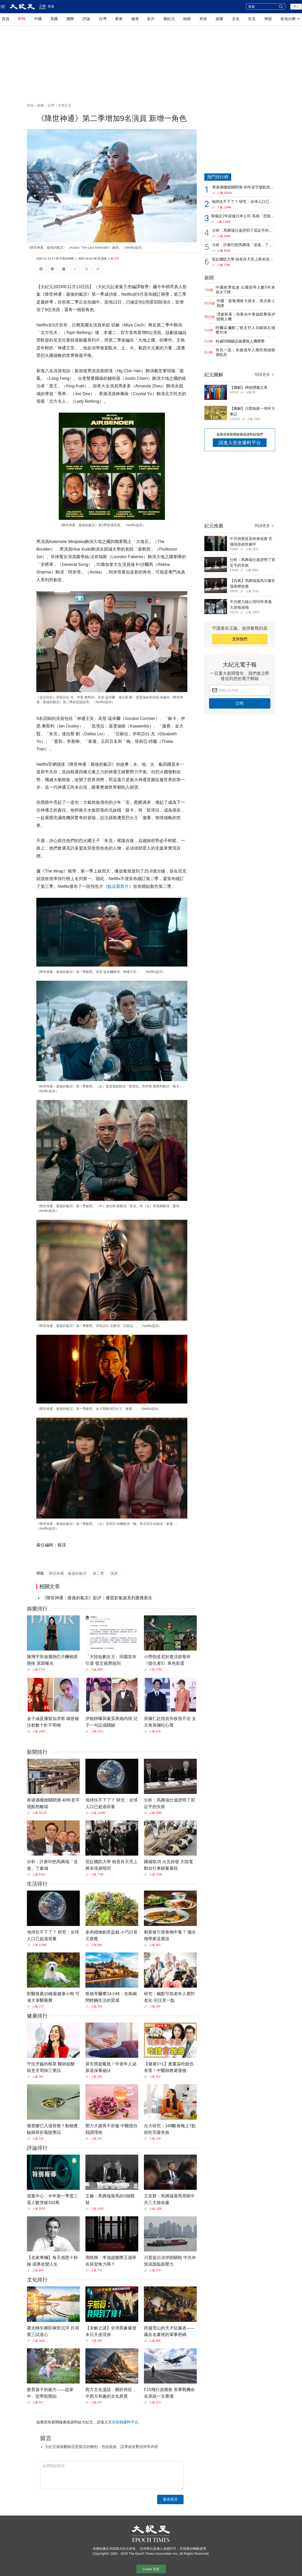 This screenshot has width=302, height=2576. I want to click on 第二季, so click(98, 1573).